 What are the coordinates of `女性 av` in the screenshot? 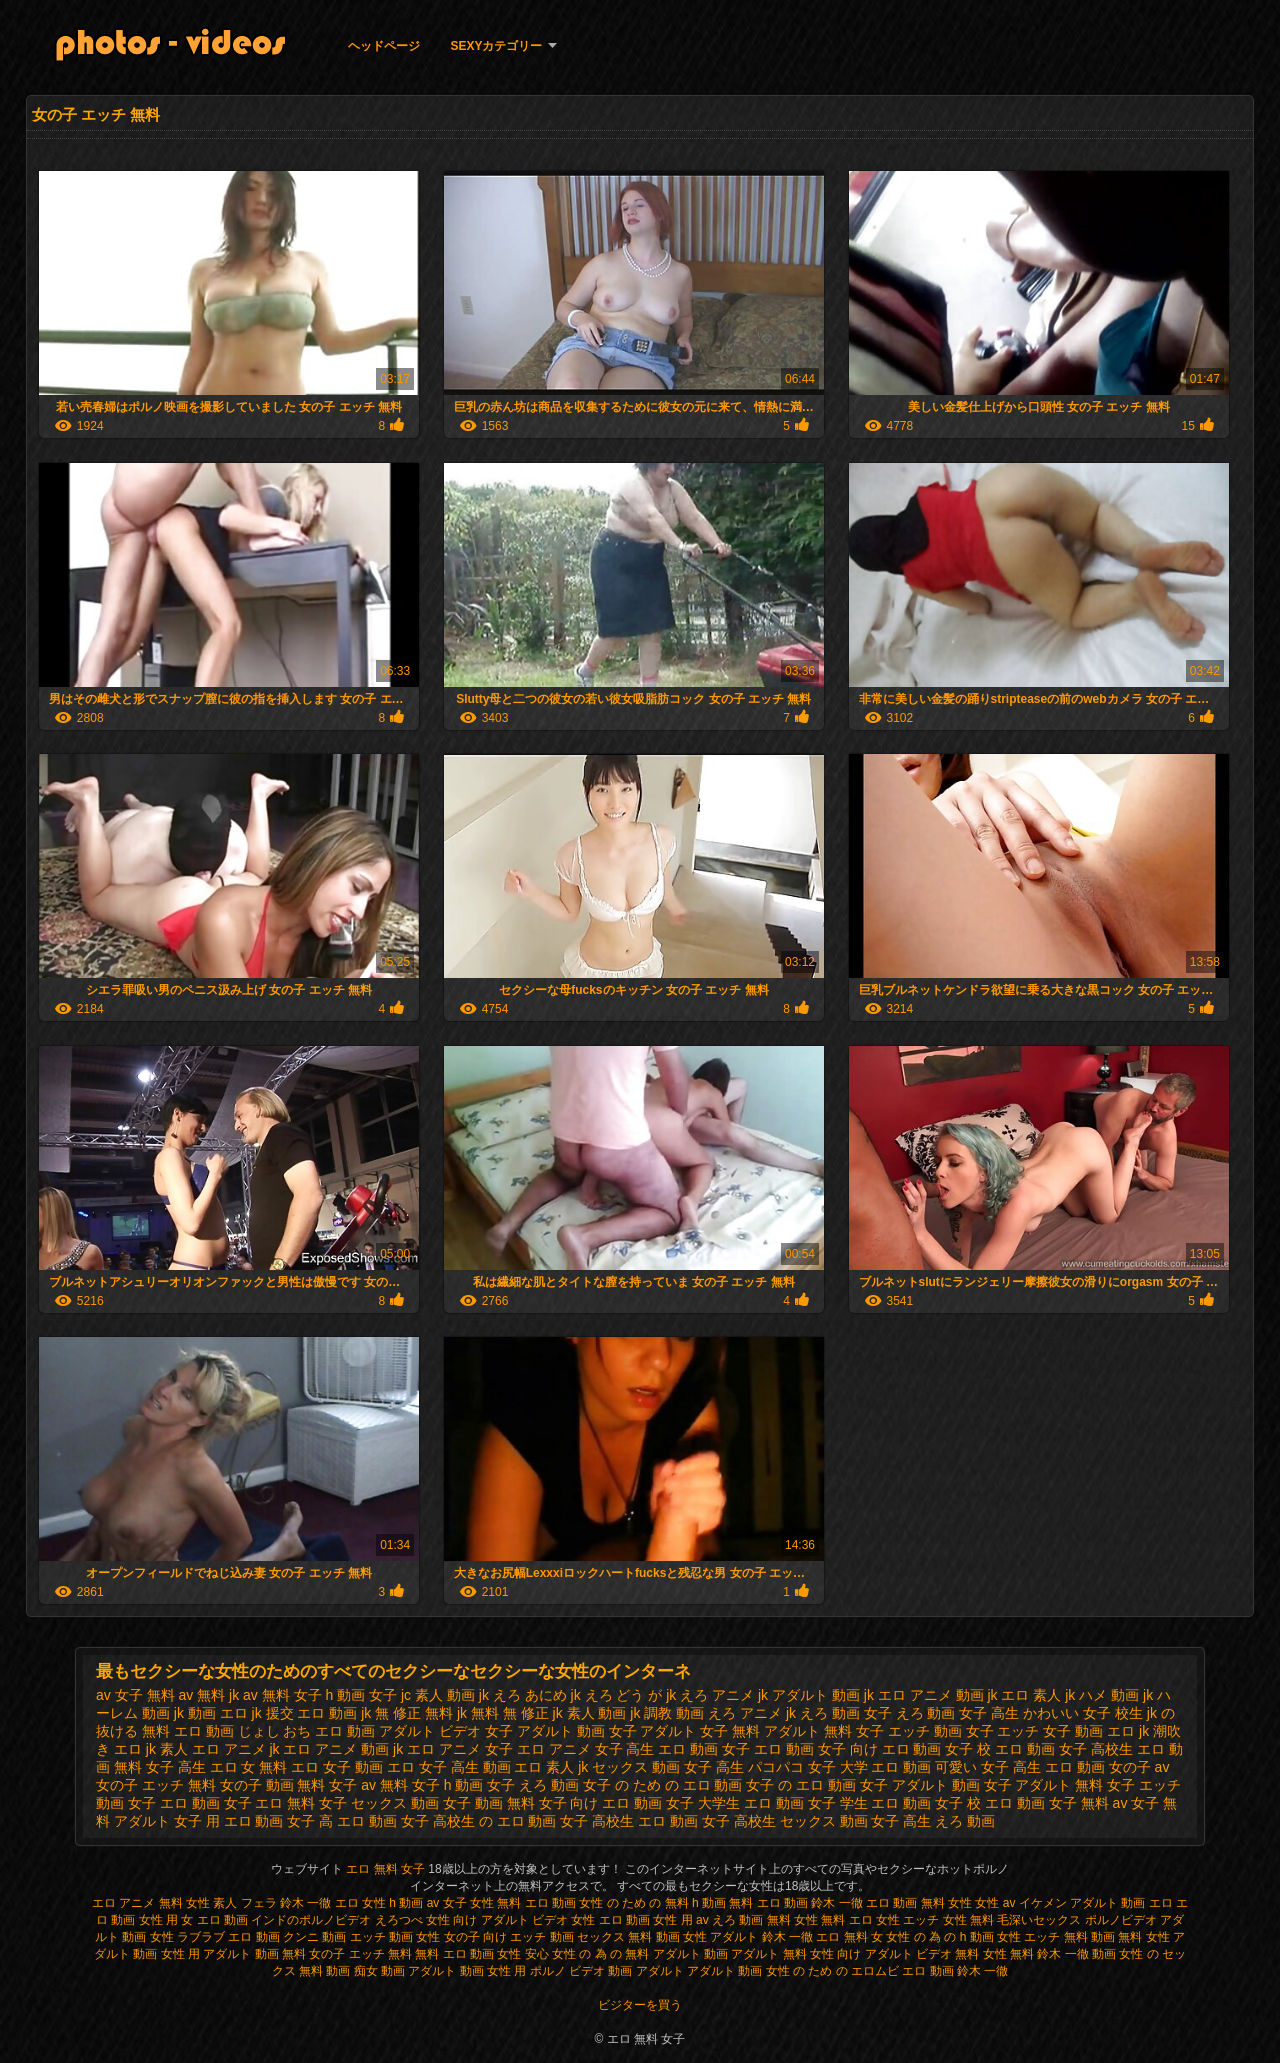 It's located at (996, 1903).